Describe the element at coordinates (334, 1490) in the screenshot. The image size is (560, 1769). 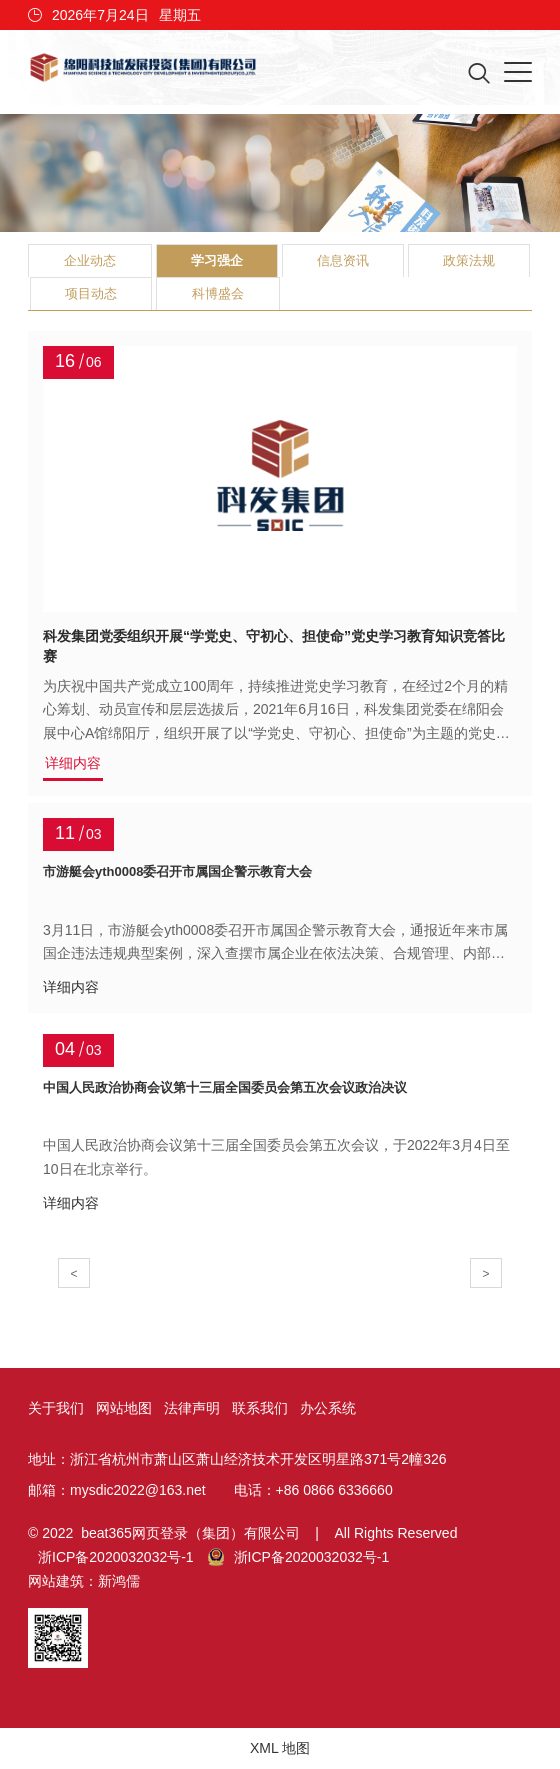
I see `+86 0866 6336660` at that location.